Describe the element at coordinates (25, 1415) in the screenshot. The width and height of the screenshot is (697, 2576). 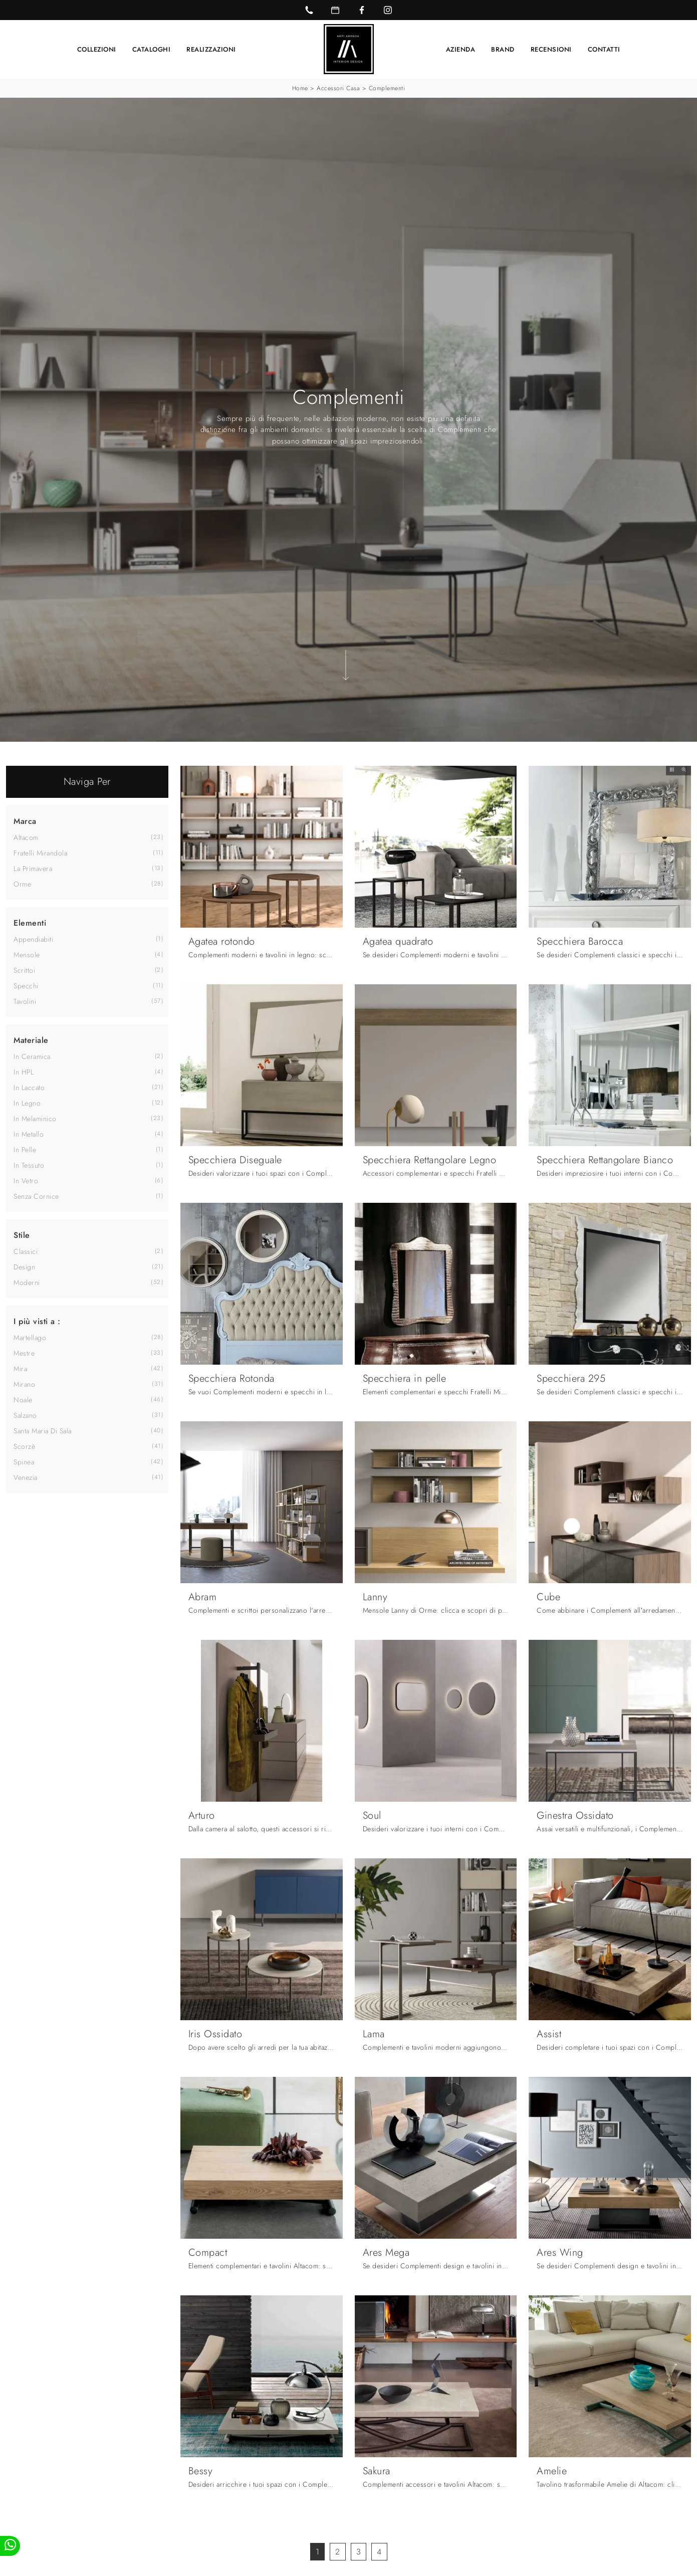
I see `Salzano` at that location.